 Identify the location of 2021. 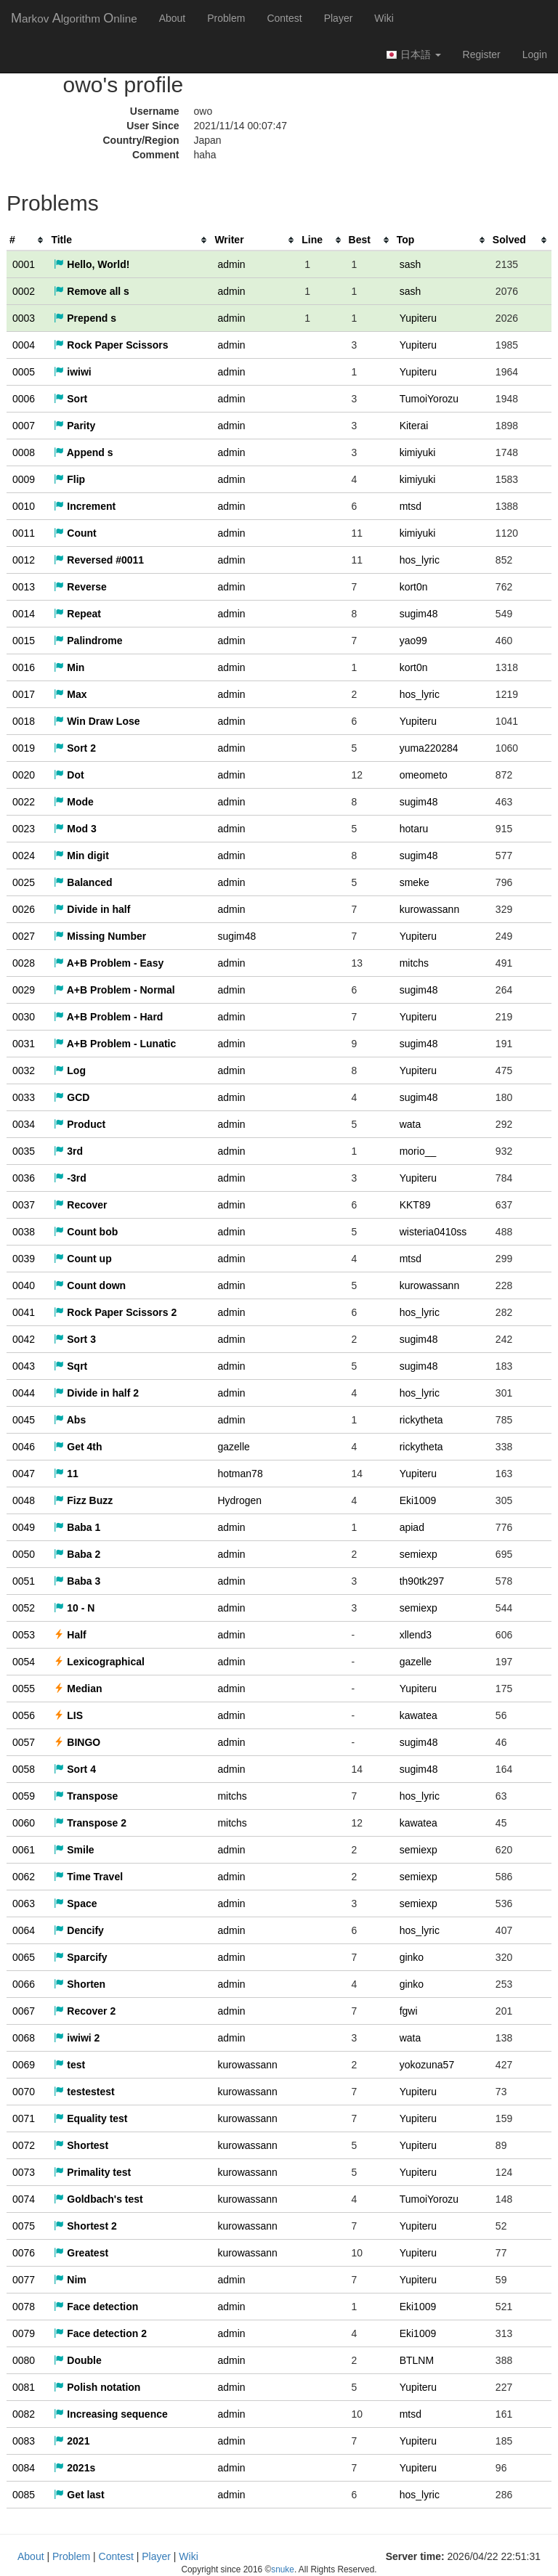
(71, 2441).